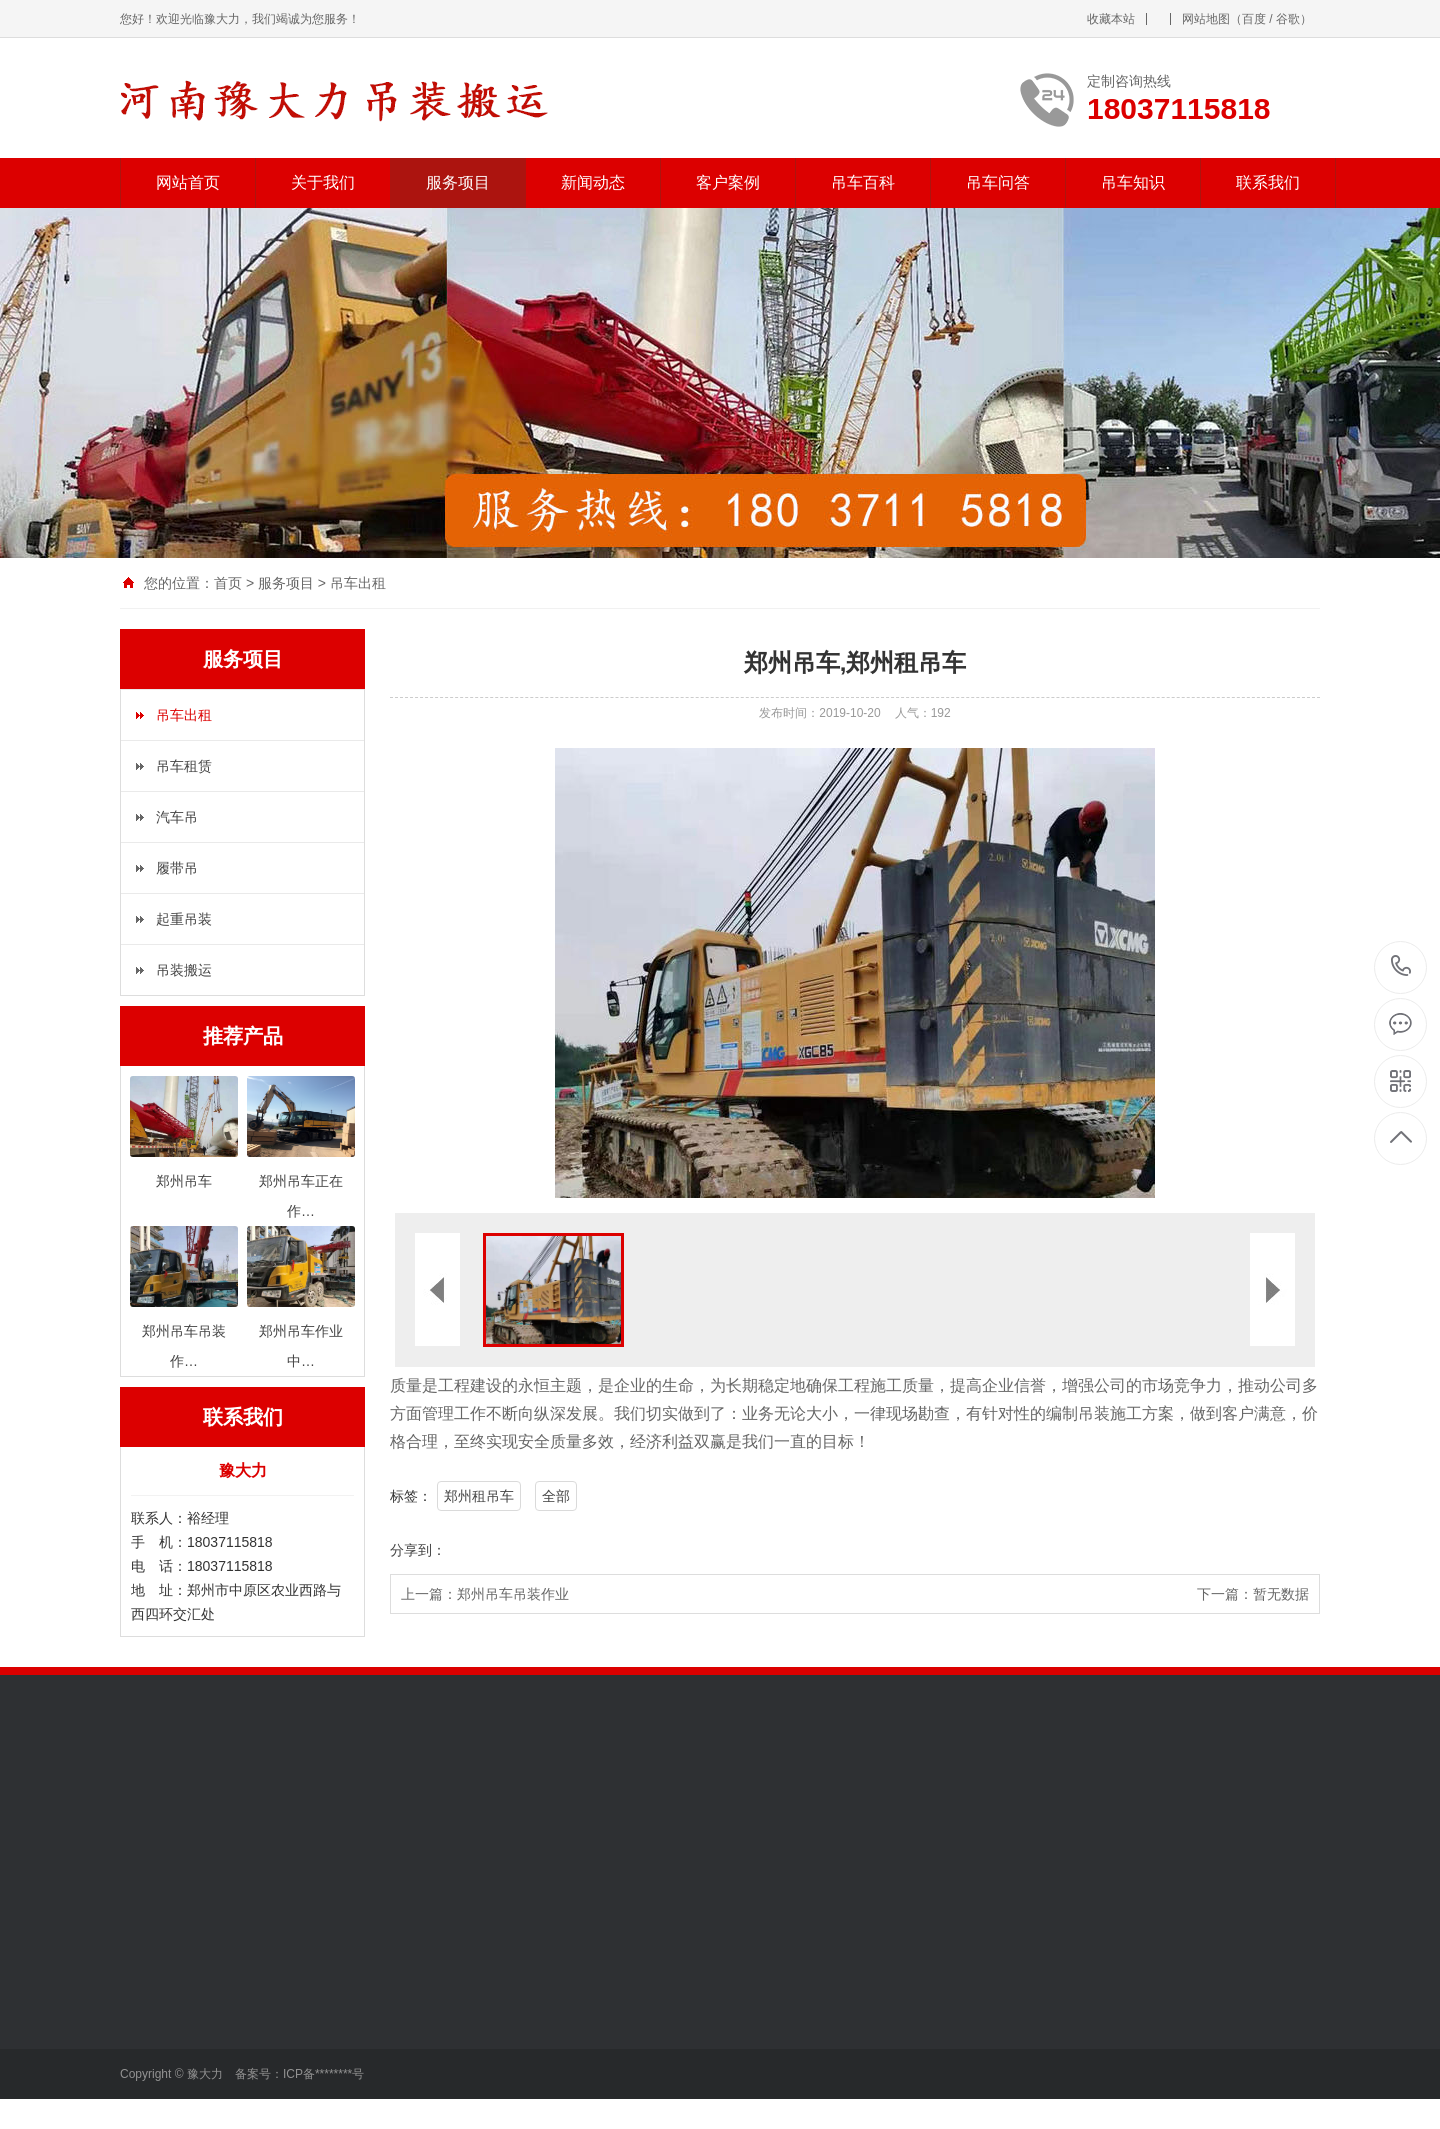 Image resolution: width=1440 pixels, height=2129 pixels. What do you see at coordinates (513, 1594) in the screenshot?
I see `郑州吊车吊装作业` at bounding box center [513, 1594].